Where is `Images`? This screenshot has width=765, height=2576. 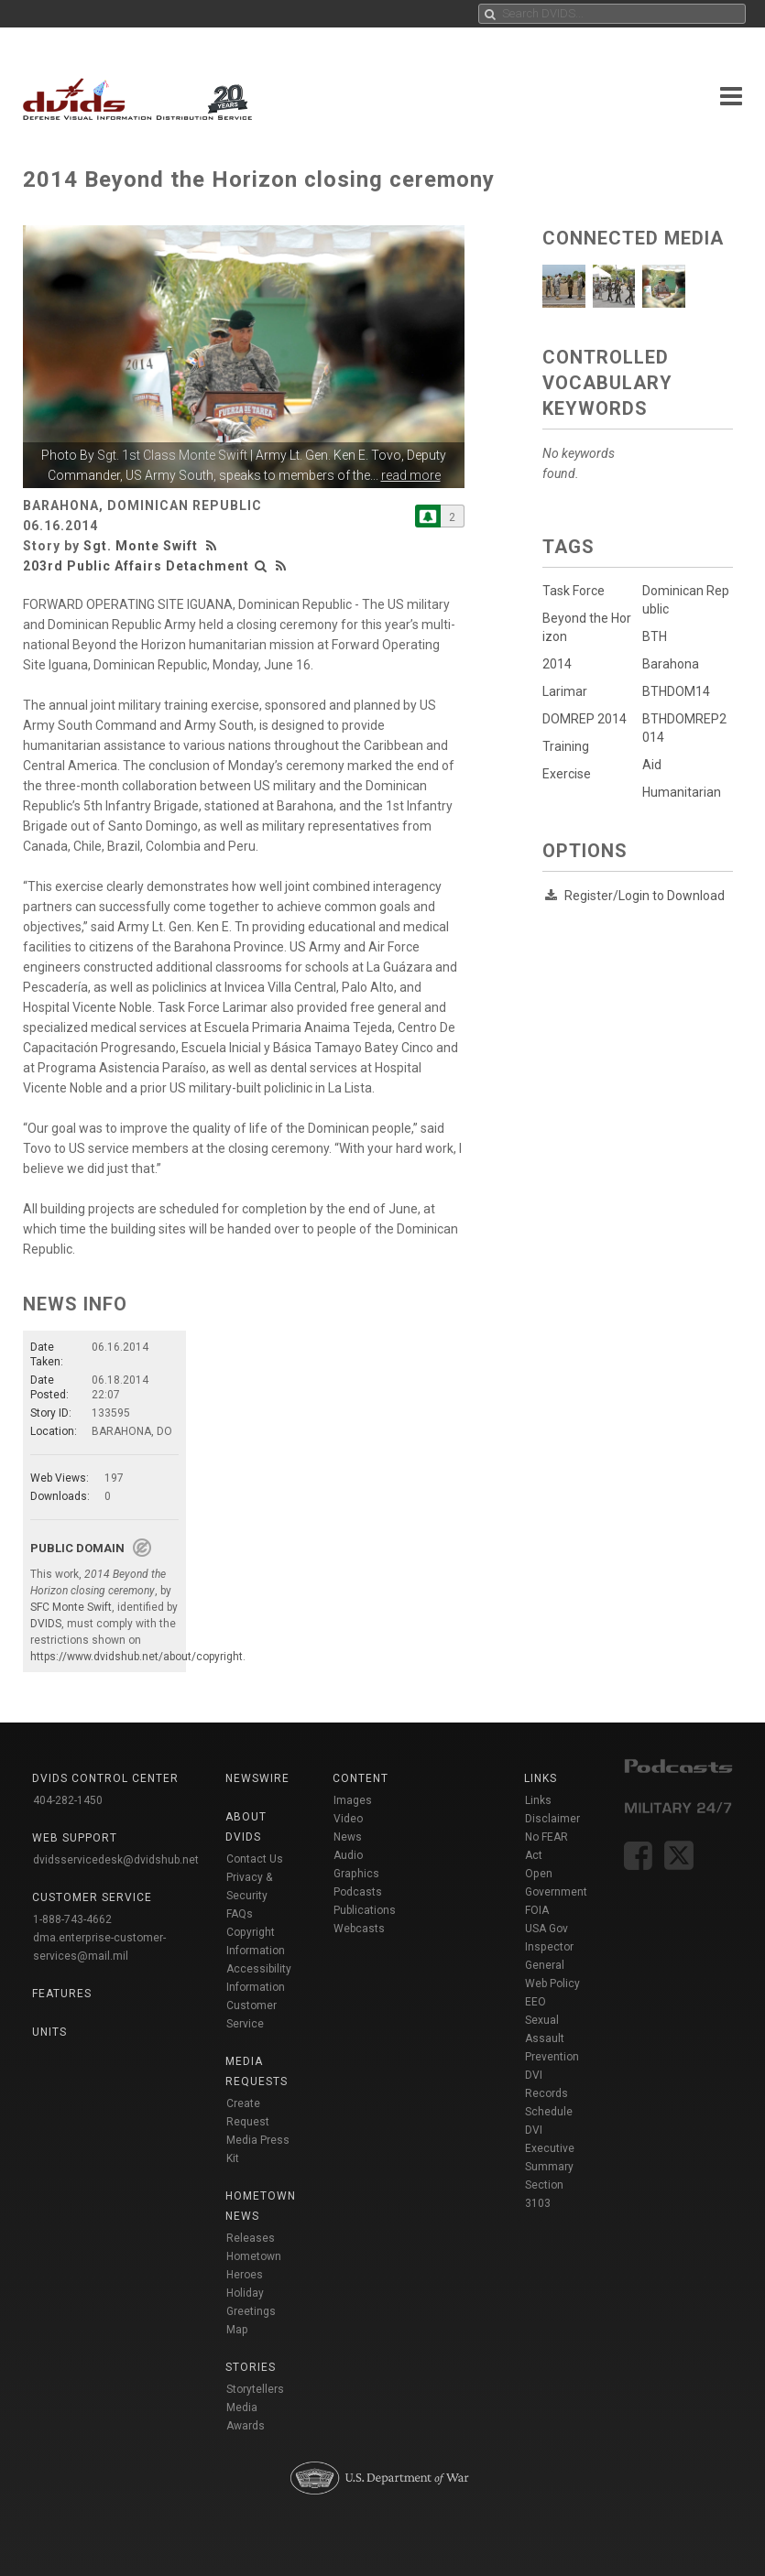
Images is located at coordinates (352, 1800).